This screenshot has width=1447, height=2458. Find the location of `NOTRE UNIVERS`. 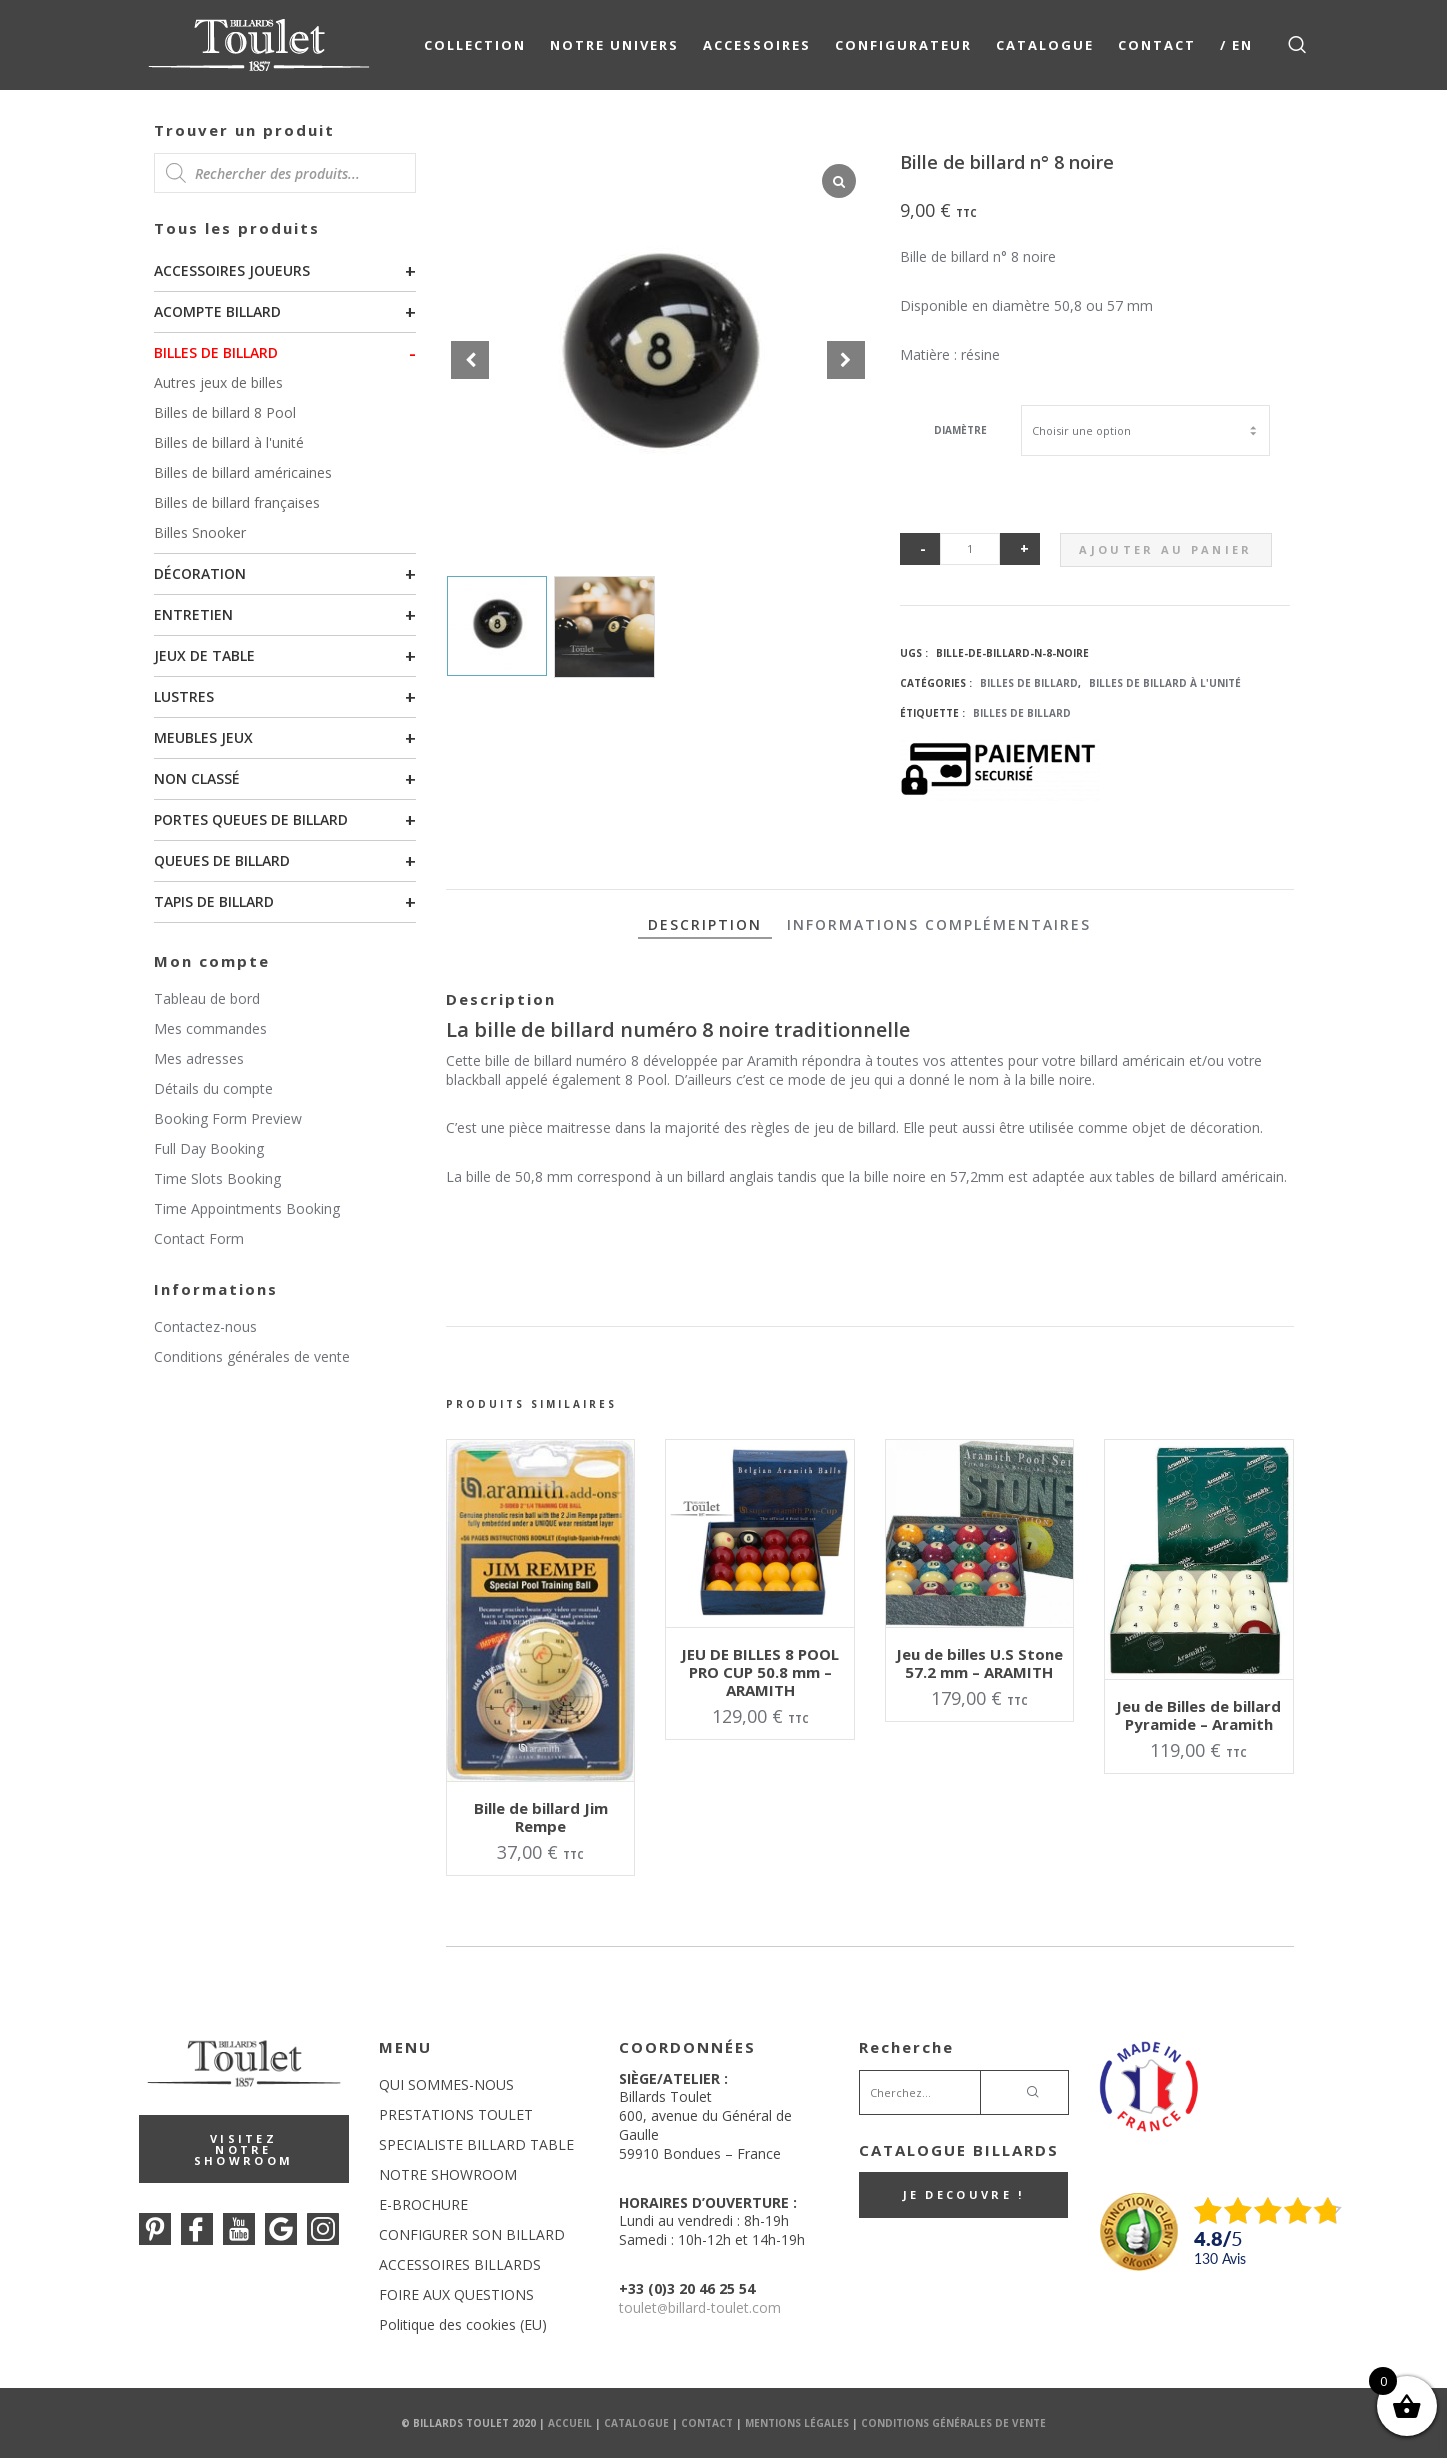

NOTRE UNIVERS is located at coordinates (614, 45).